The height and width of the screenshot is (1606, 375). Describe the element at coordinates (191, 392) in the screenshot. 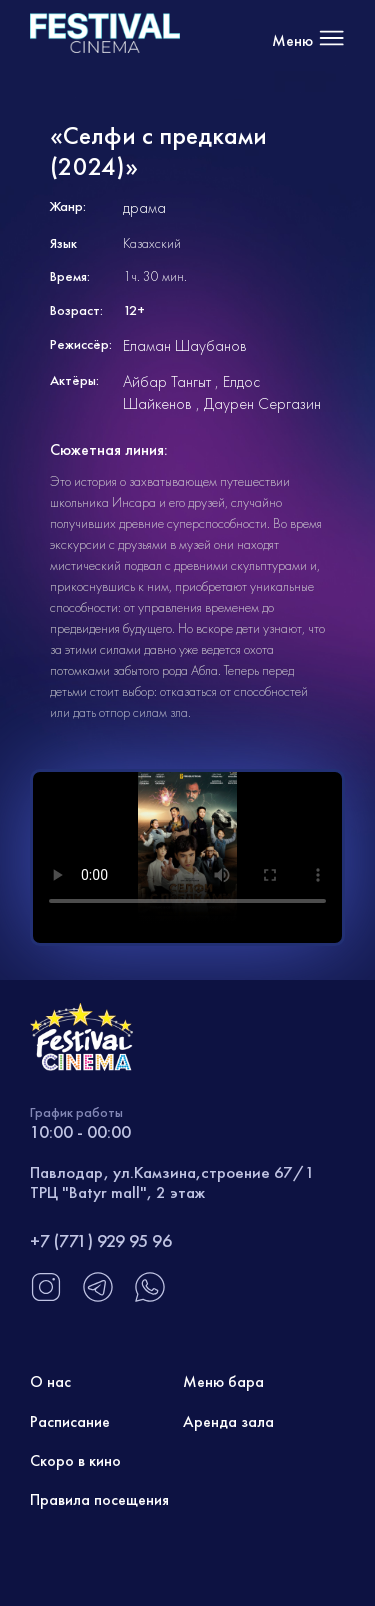

I see `Елдос Шайкенов` at that location.